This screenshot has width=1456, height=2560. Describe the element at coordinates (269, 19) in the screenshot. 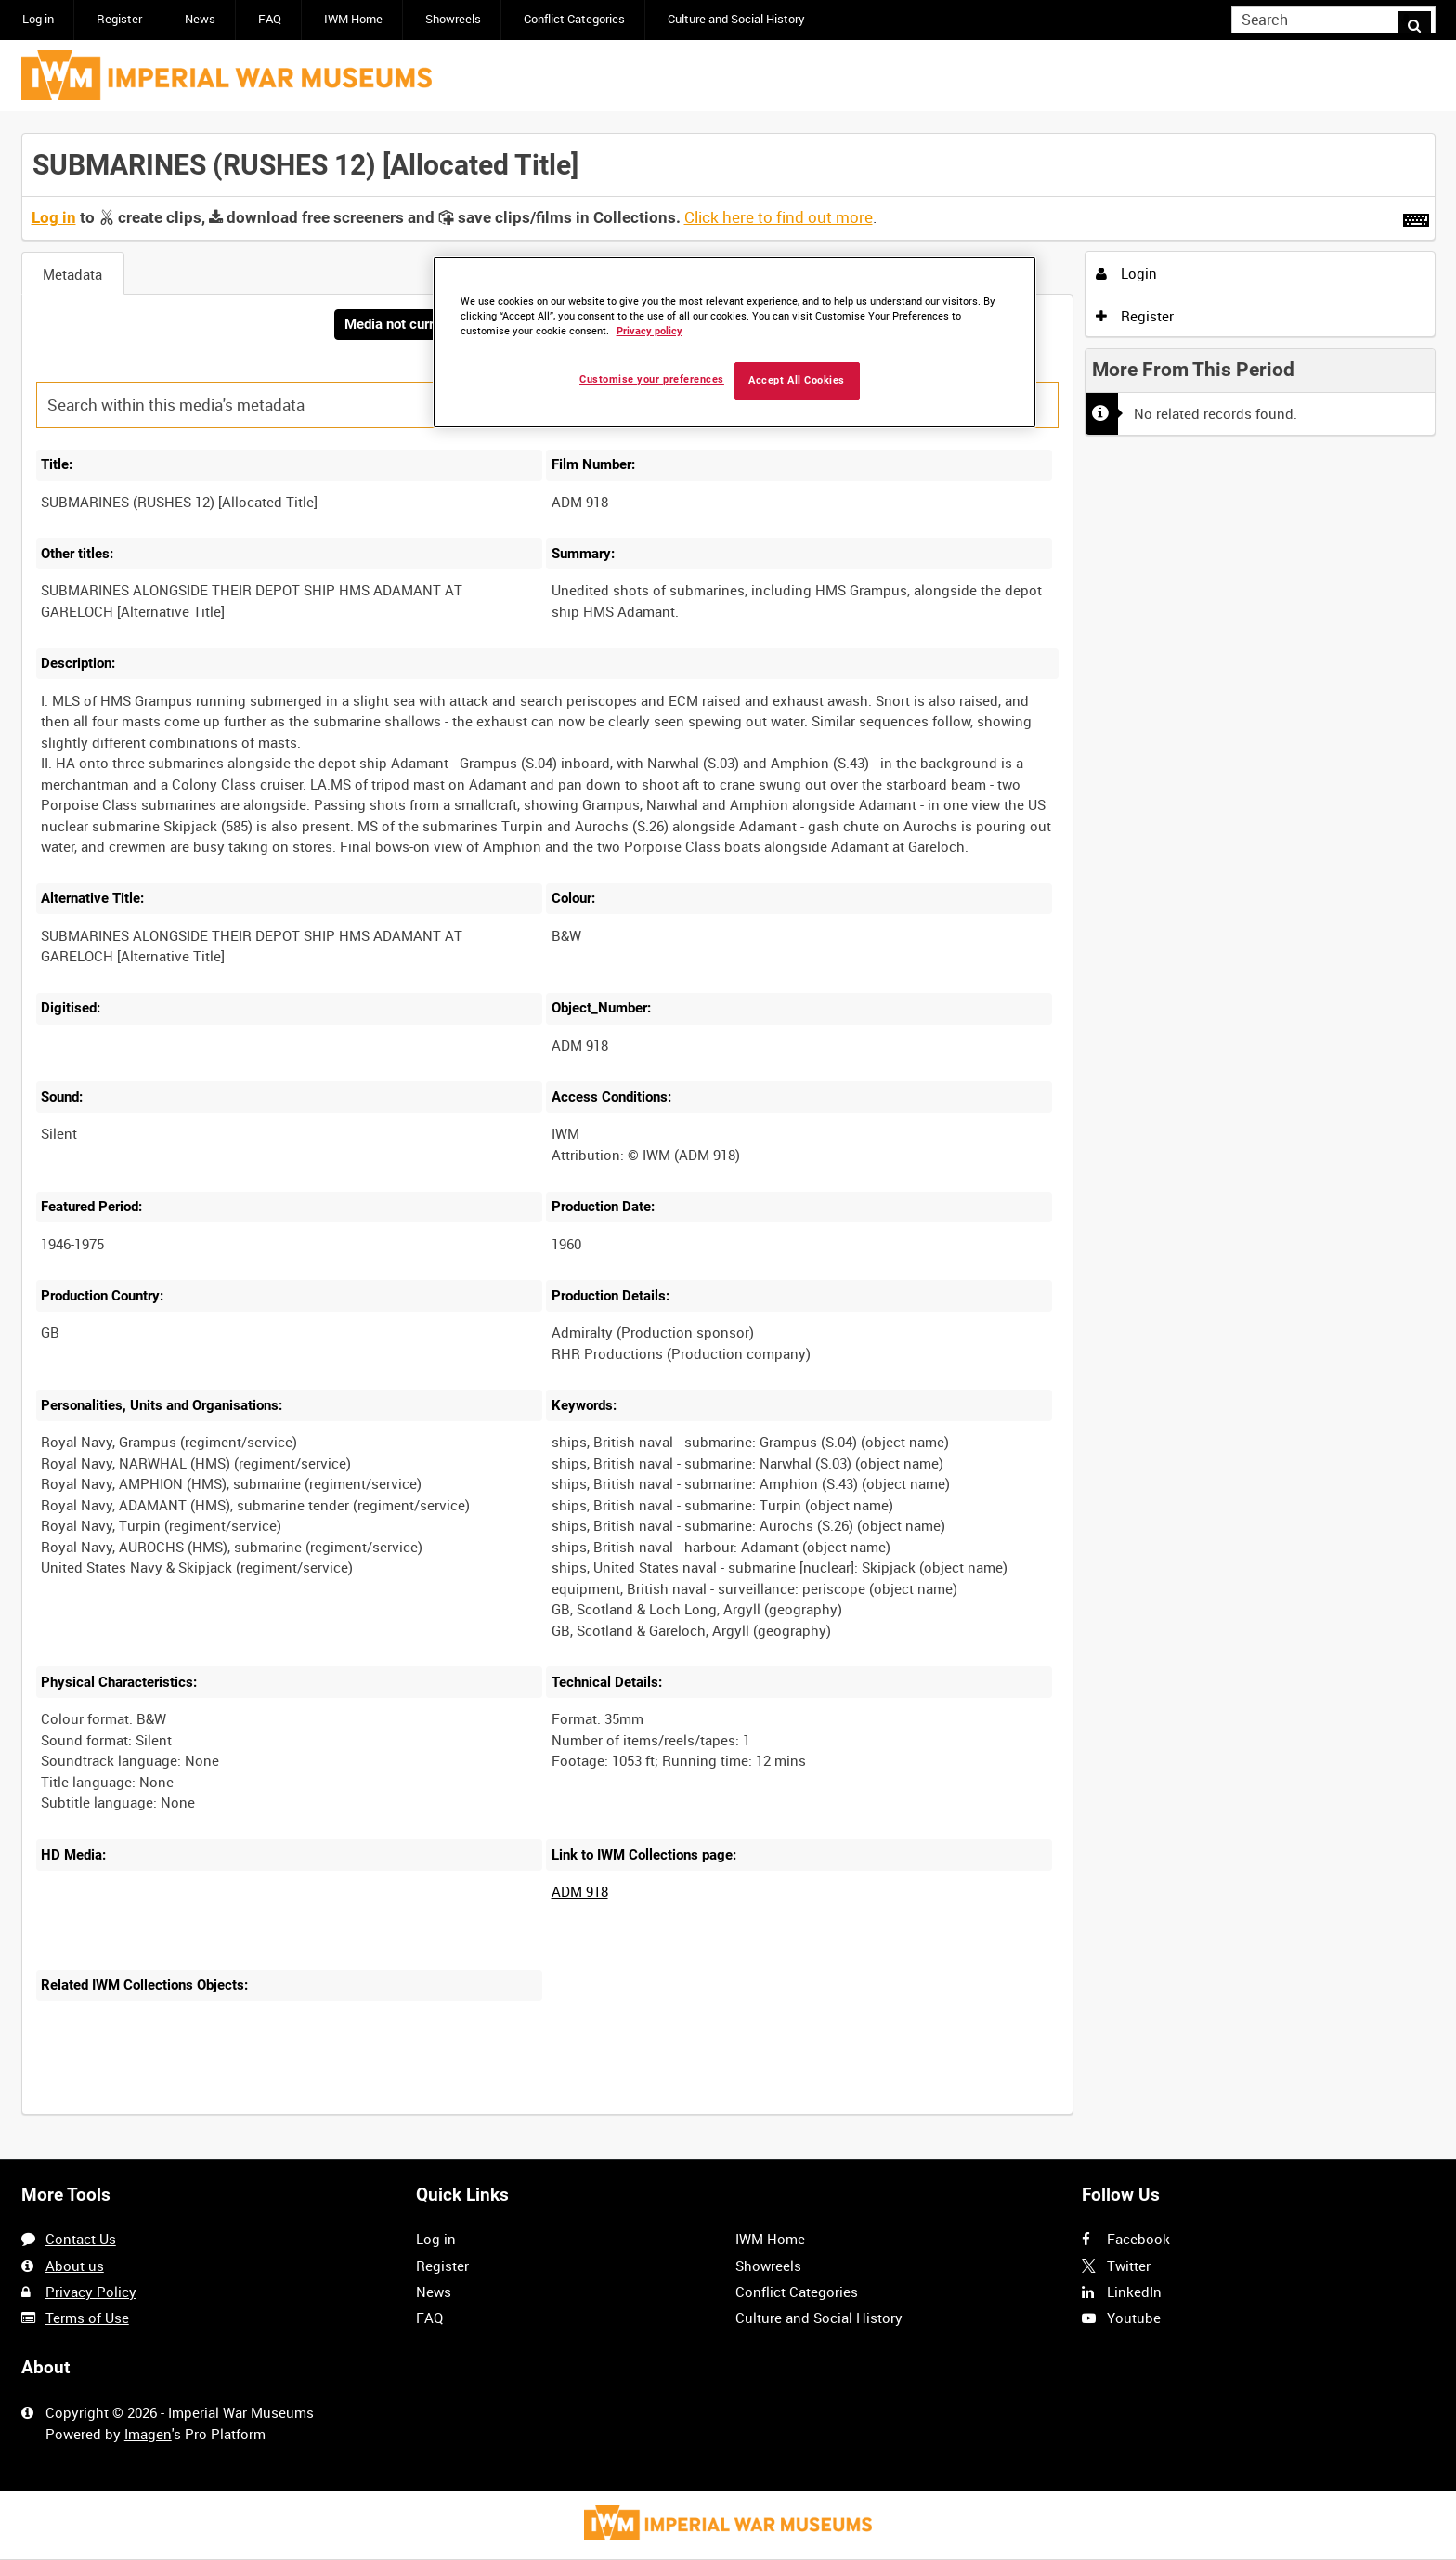

I see `FAQ` at that location.